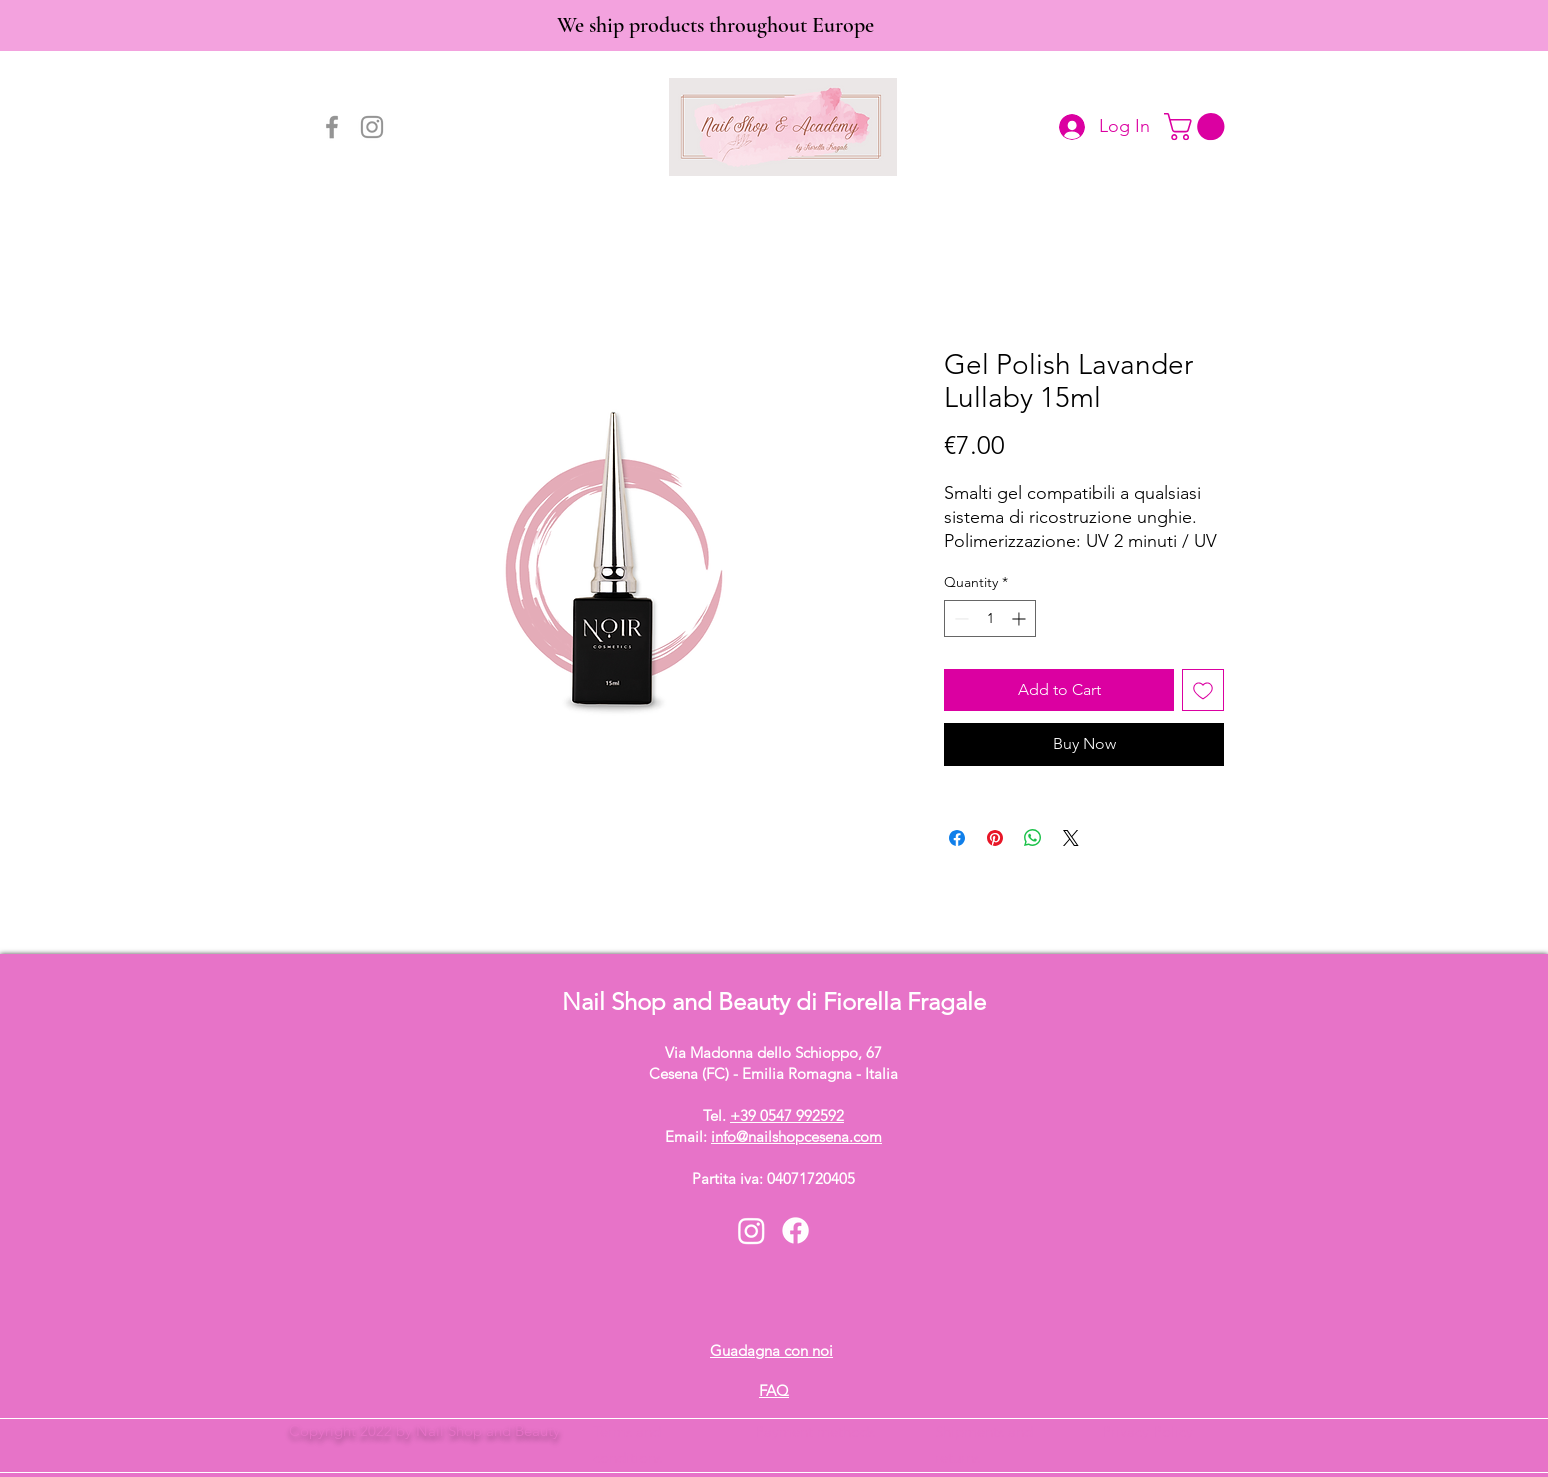 The width and height of the screenshot is (1548, 1477). I want to click on [Share on X], so click(1071, 838).